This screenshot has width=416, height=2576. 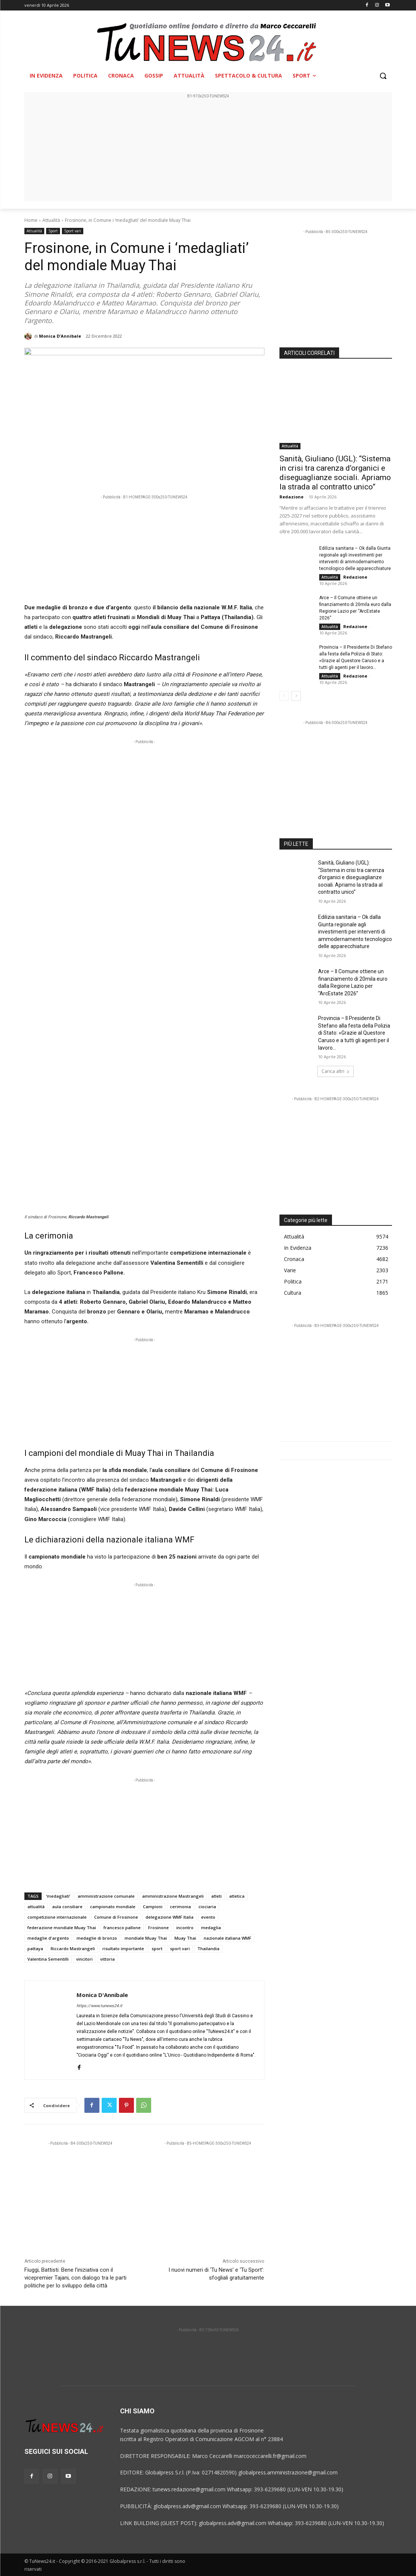 I want to click on Redazione, so click(x=291, y=497).